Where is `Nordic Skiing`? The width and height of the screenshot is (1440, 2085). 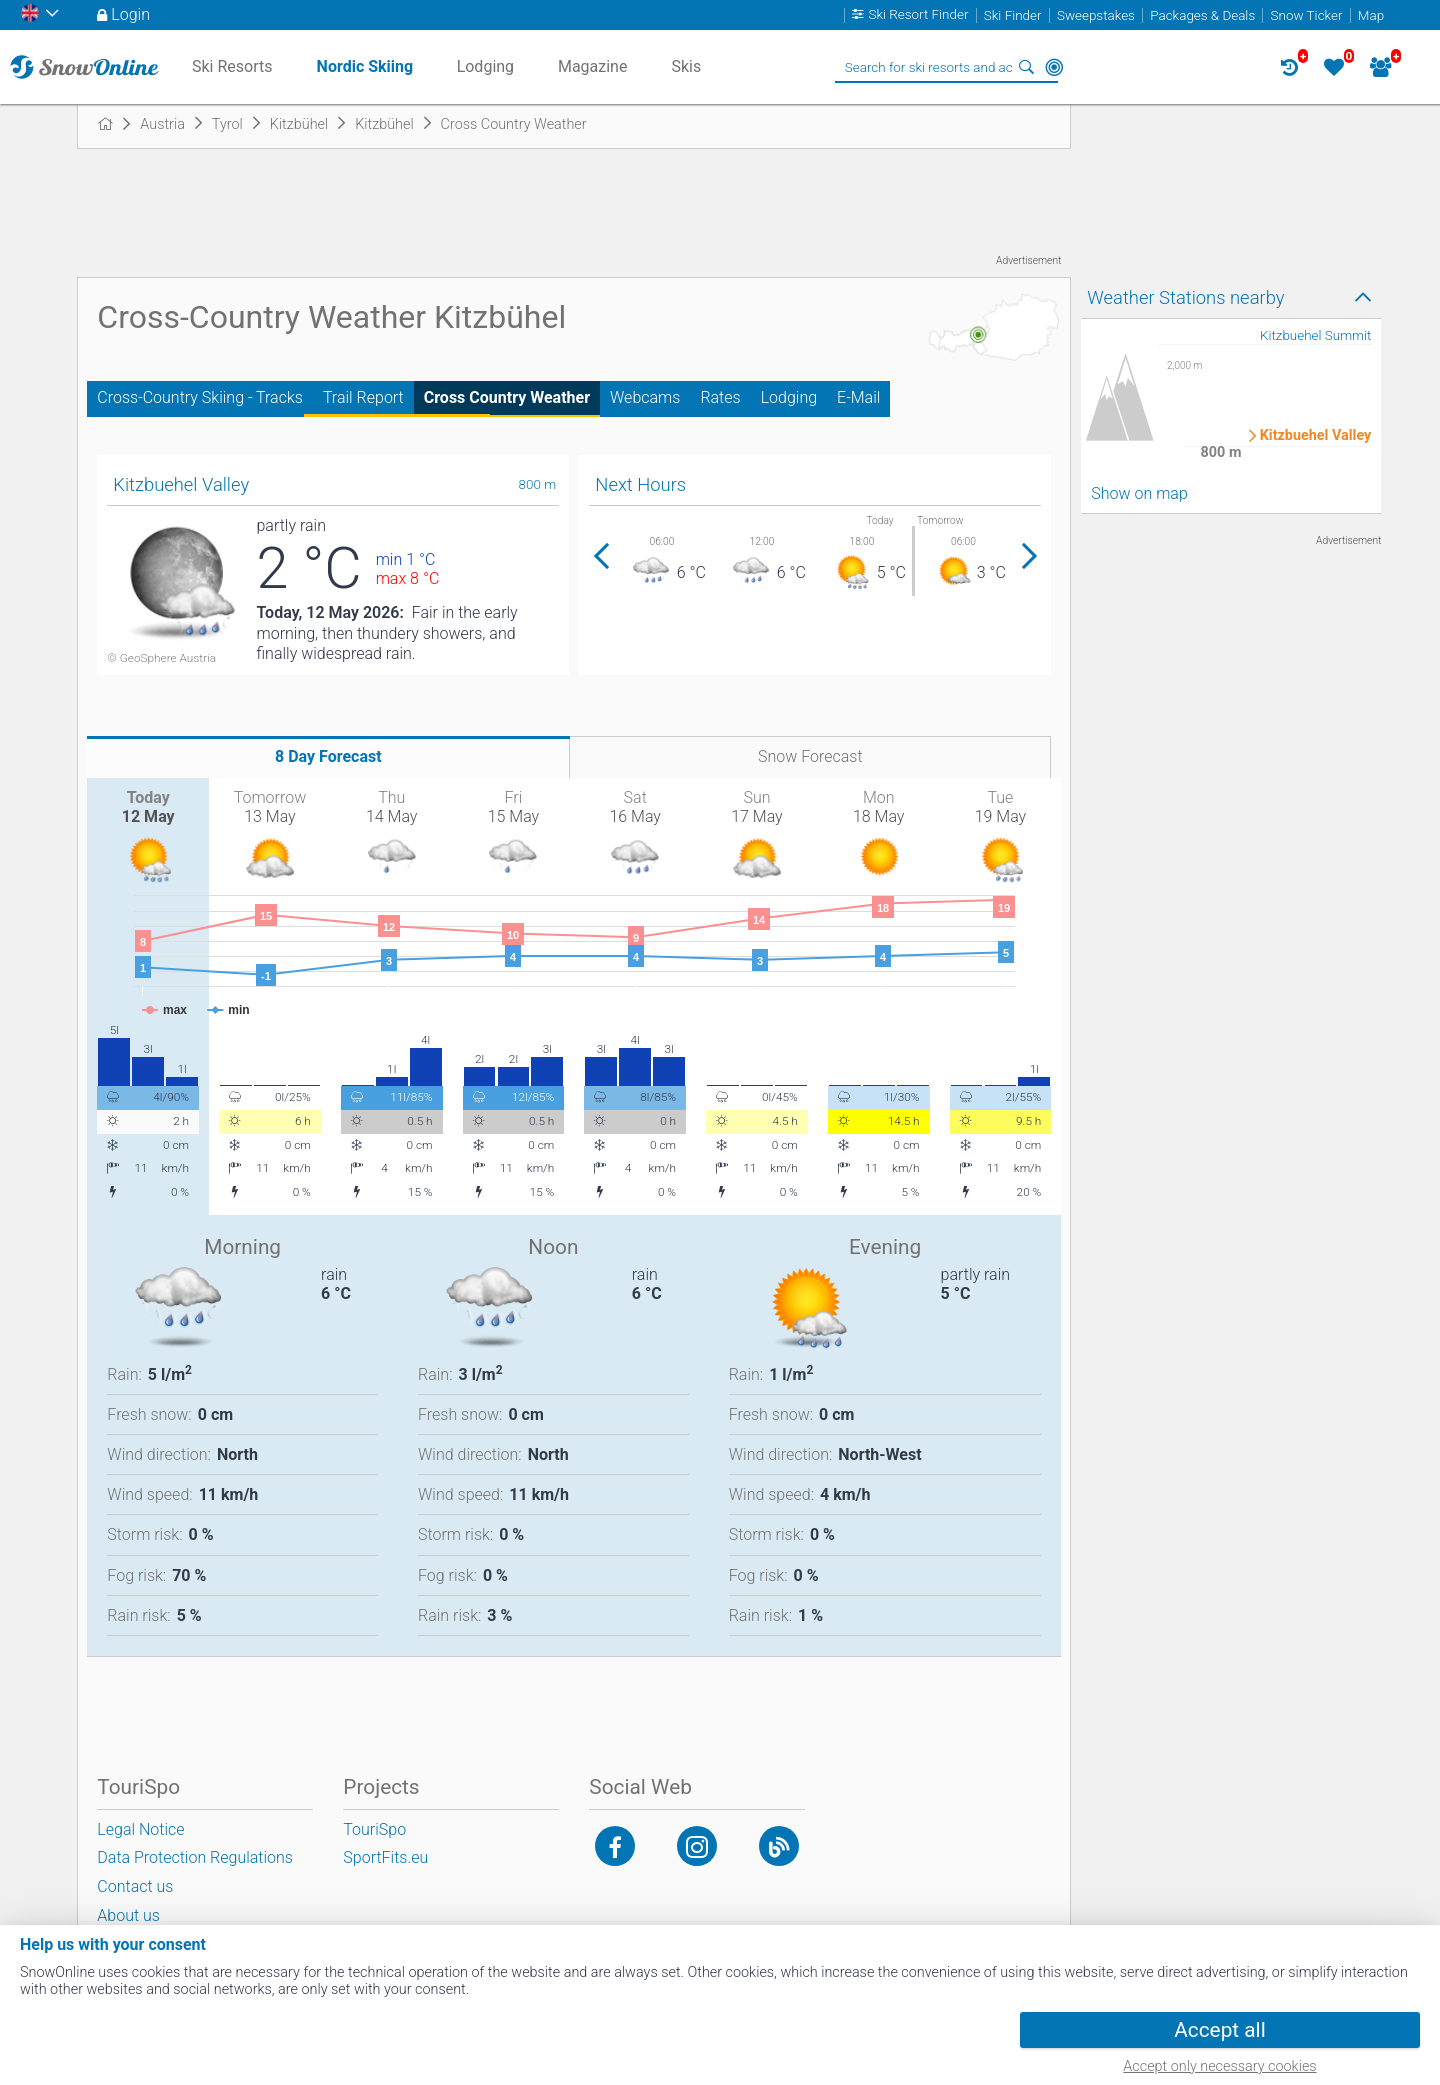 Nordic Skiing is located at coordinates (365, 66).